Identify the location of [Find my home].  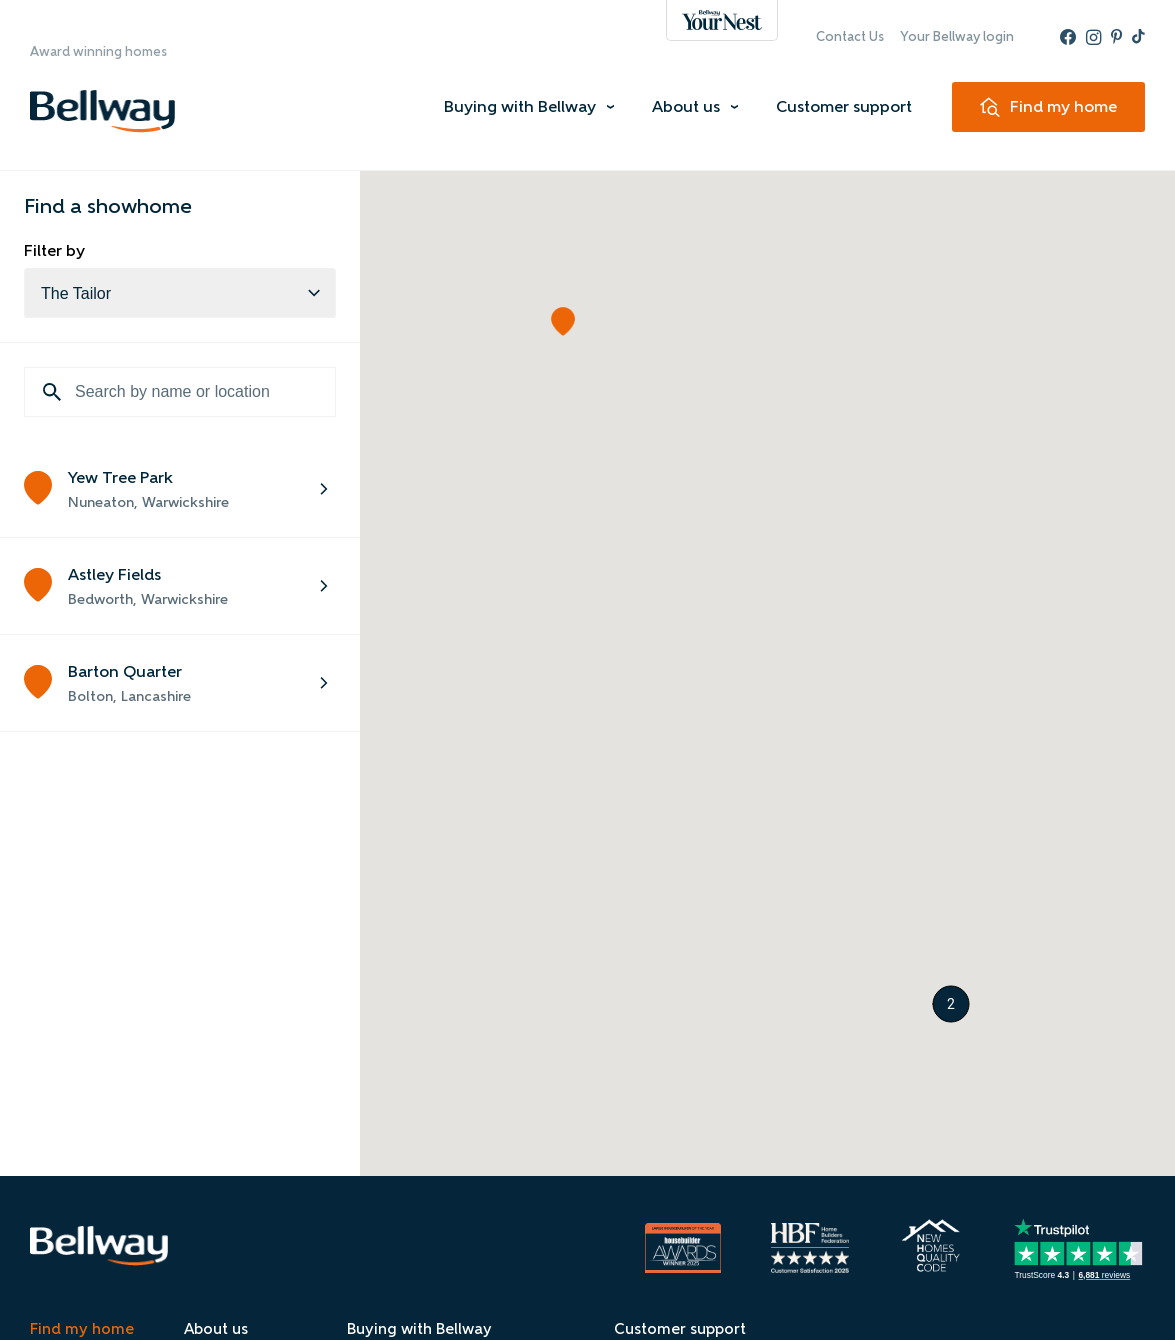
(1048, 107).